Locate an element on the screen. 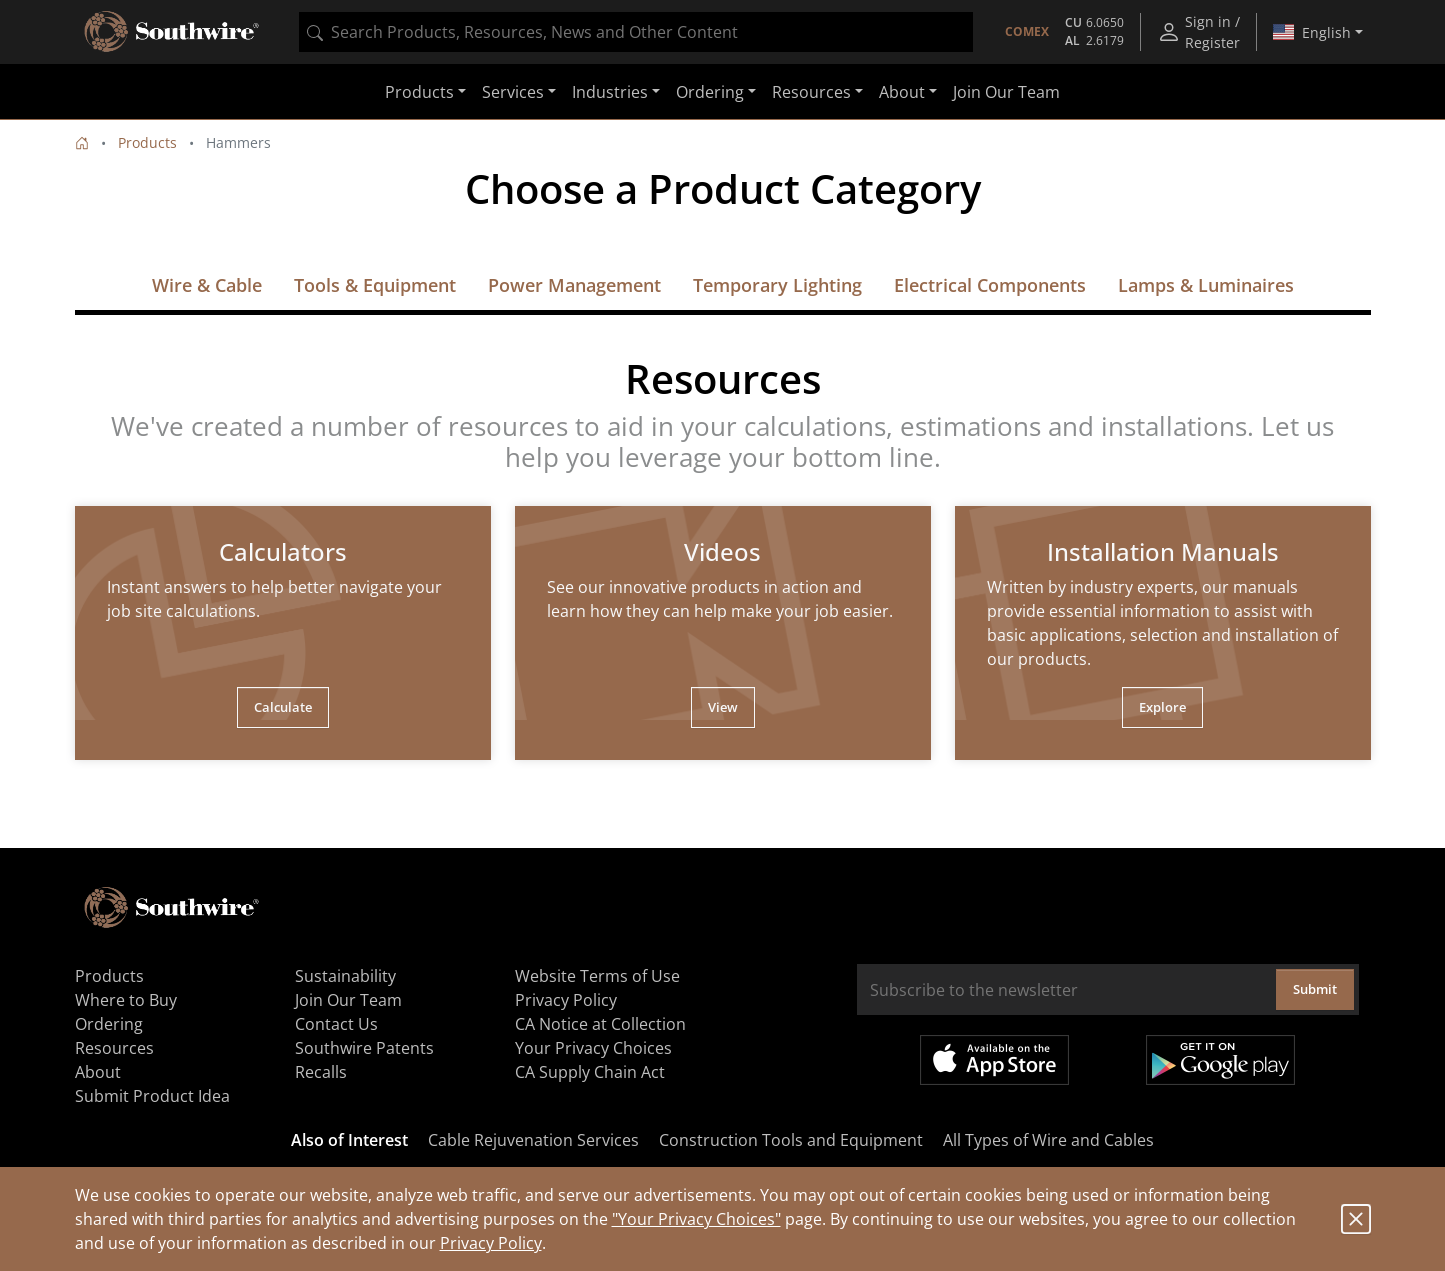 This screenshot has height=1271, width=1445. Temporary Lighting is located at coordinates (777, 285).